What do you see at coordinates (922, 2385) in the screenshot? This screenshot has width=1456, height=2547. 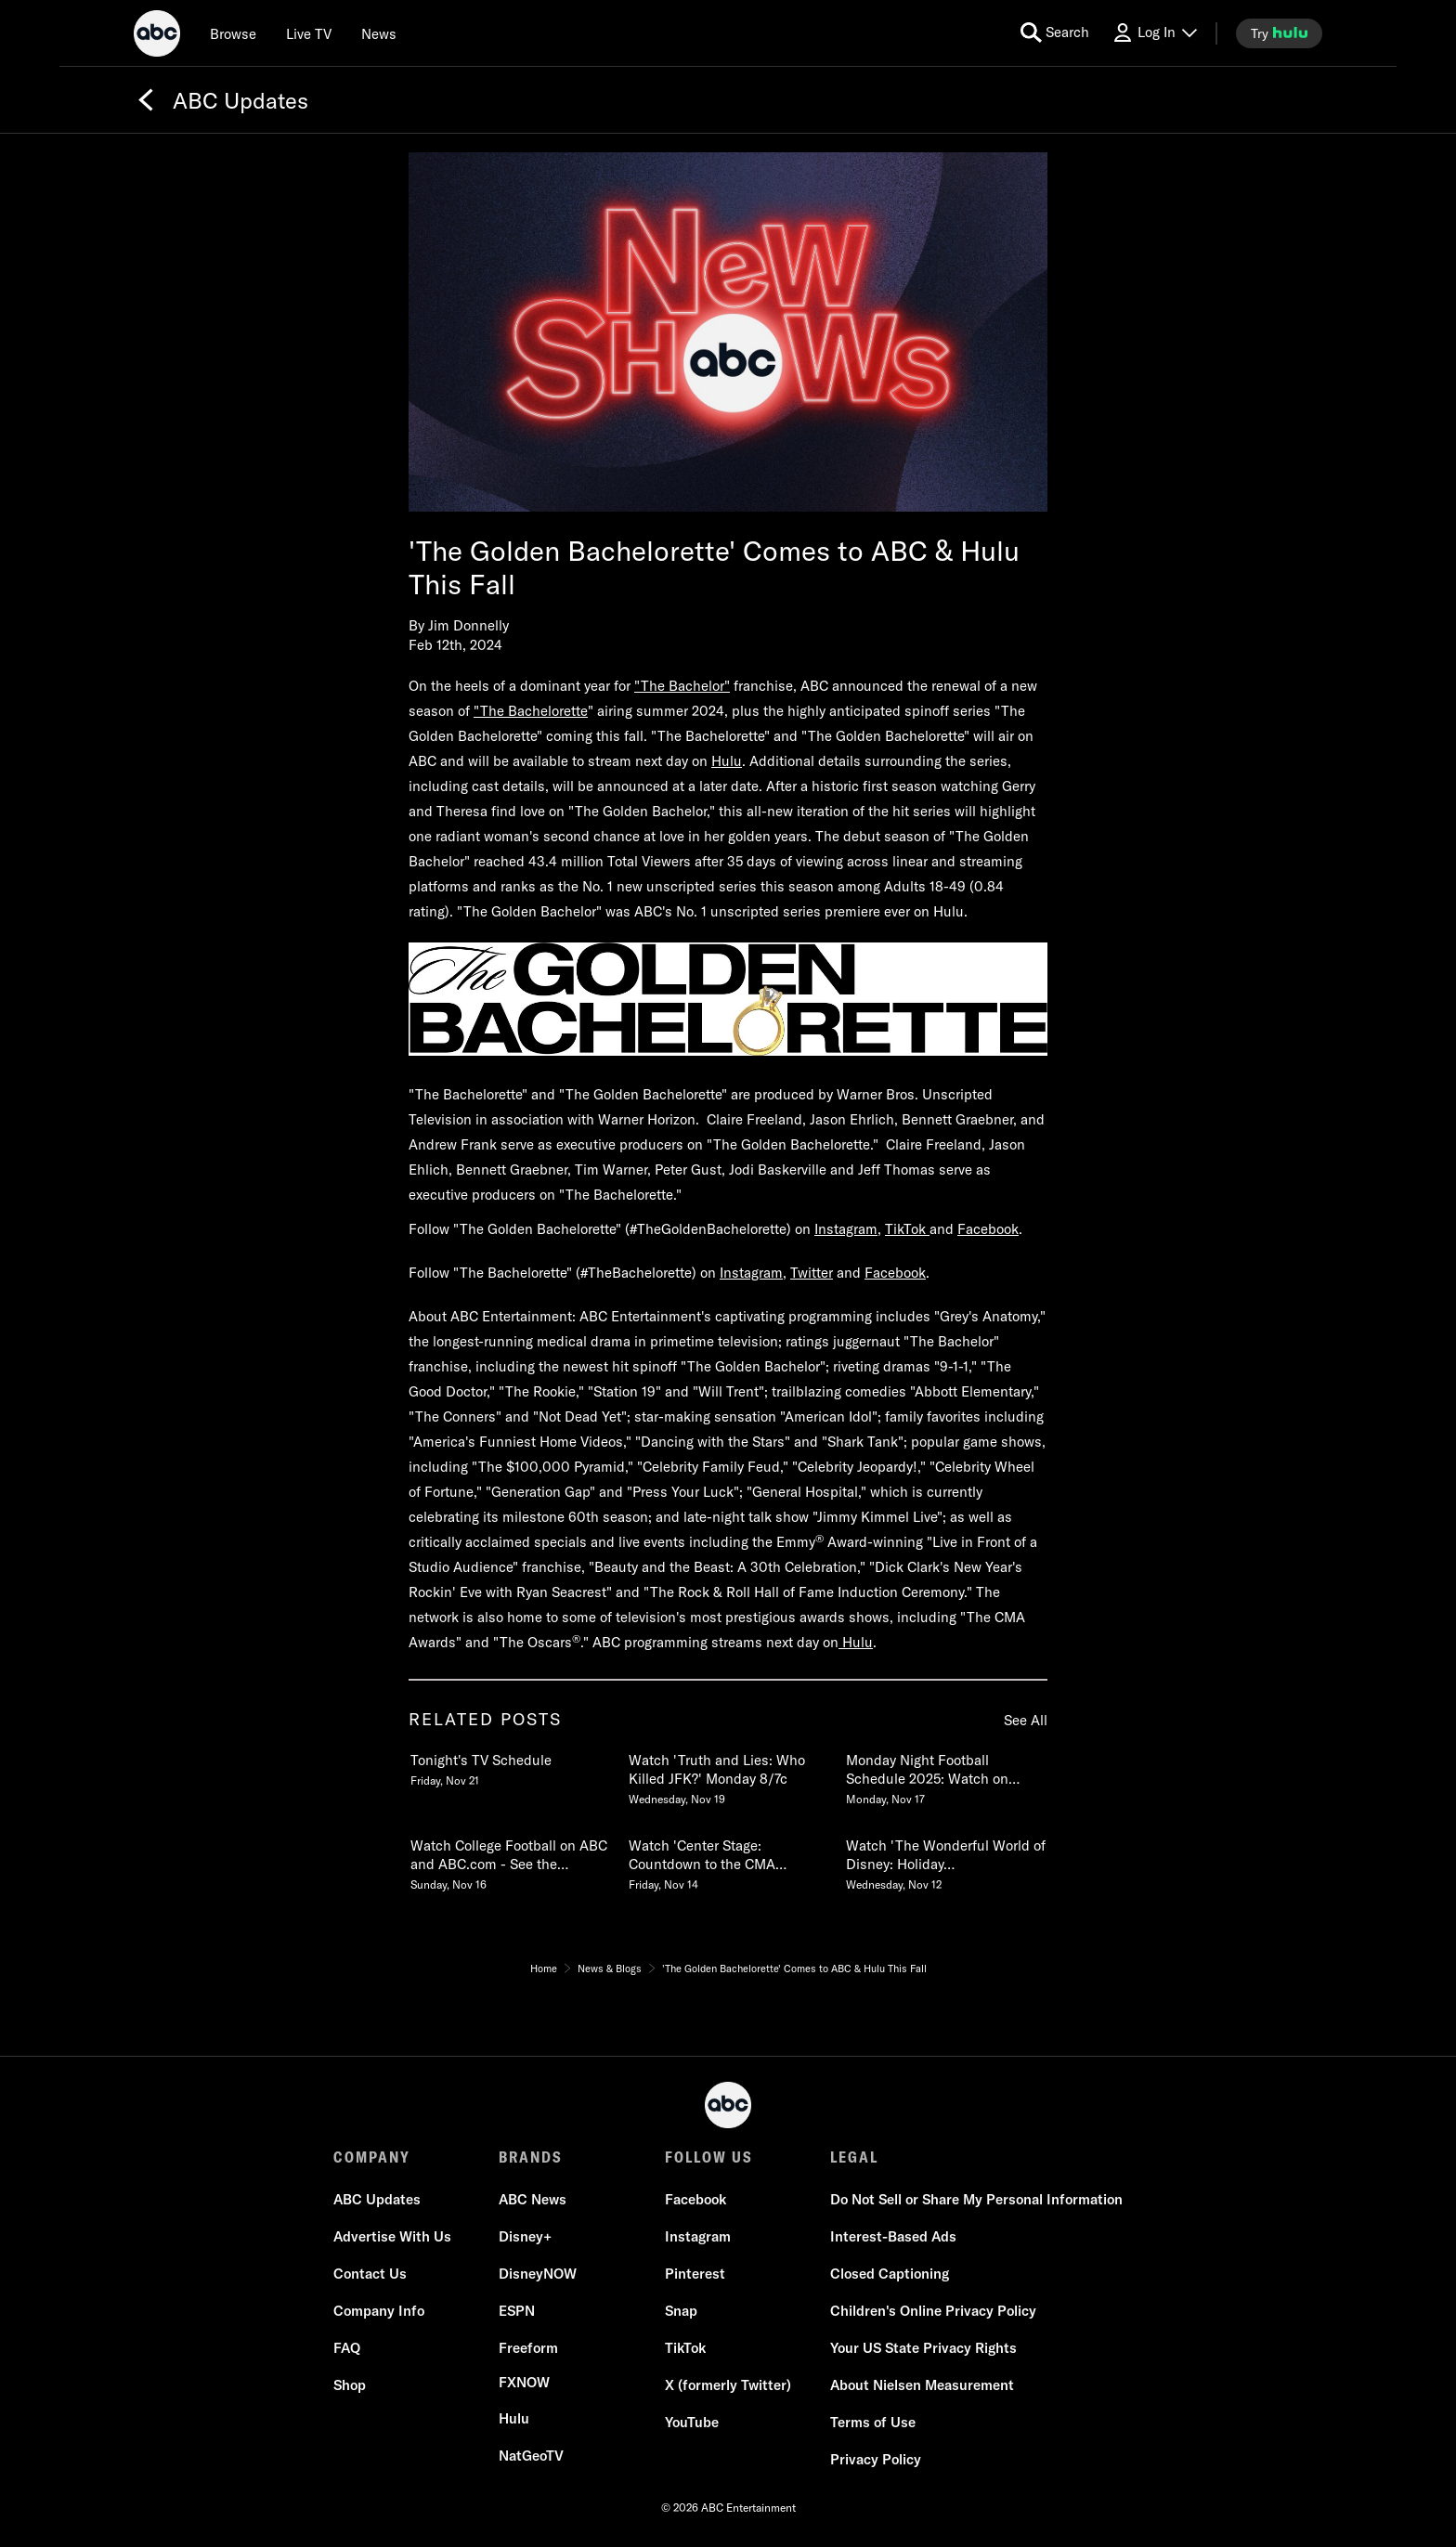 I see `[About Nielsen Measurement]` at bounding box center [922, 2385].